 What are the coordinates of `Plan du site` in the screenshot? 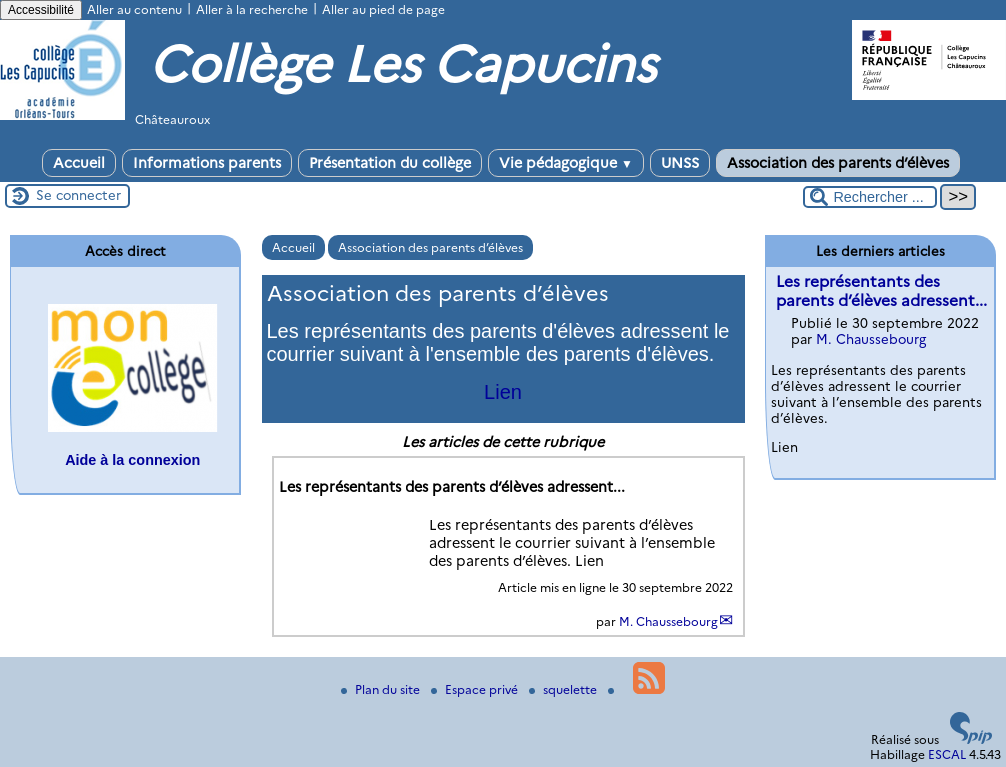 It's located at (382, 689).